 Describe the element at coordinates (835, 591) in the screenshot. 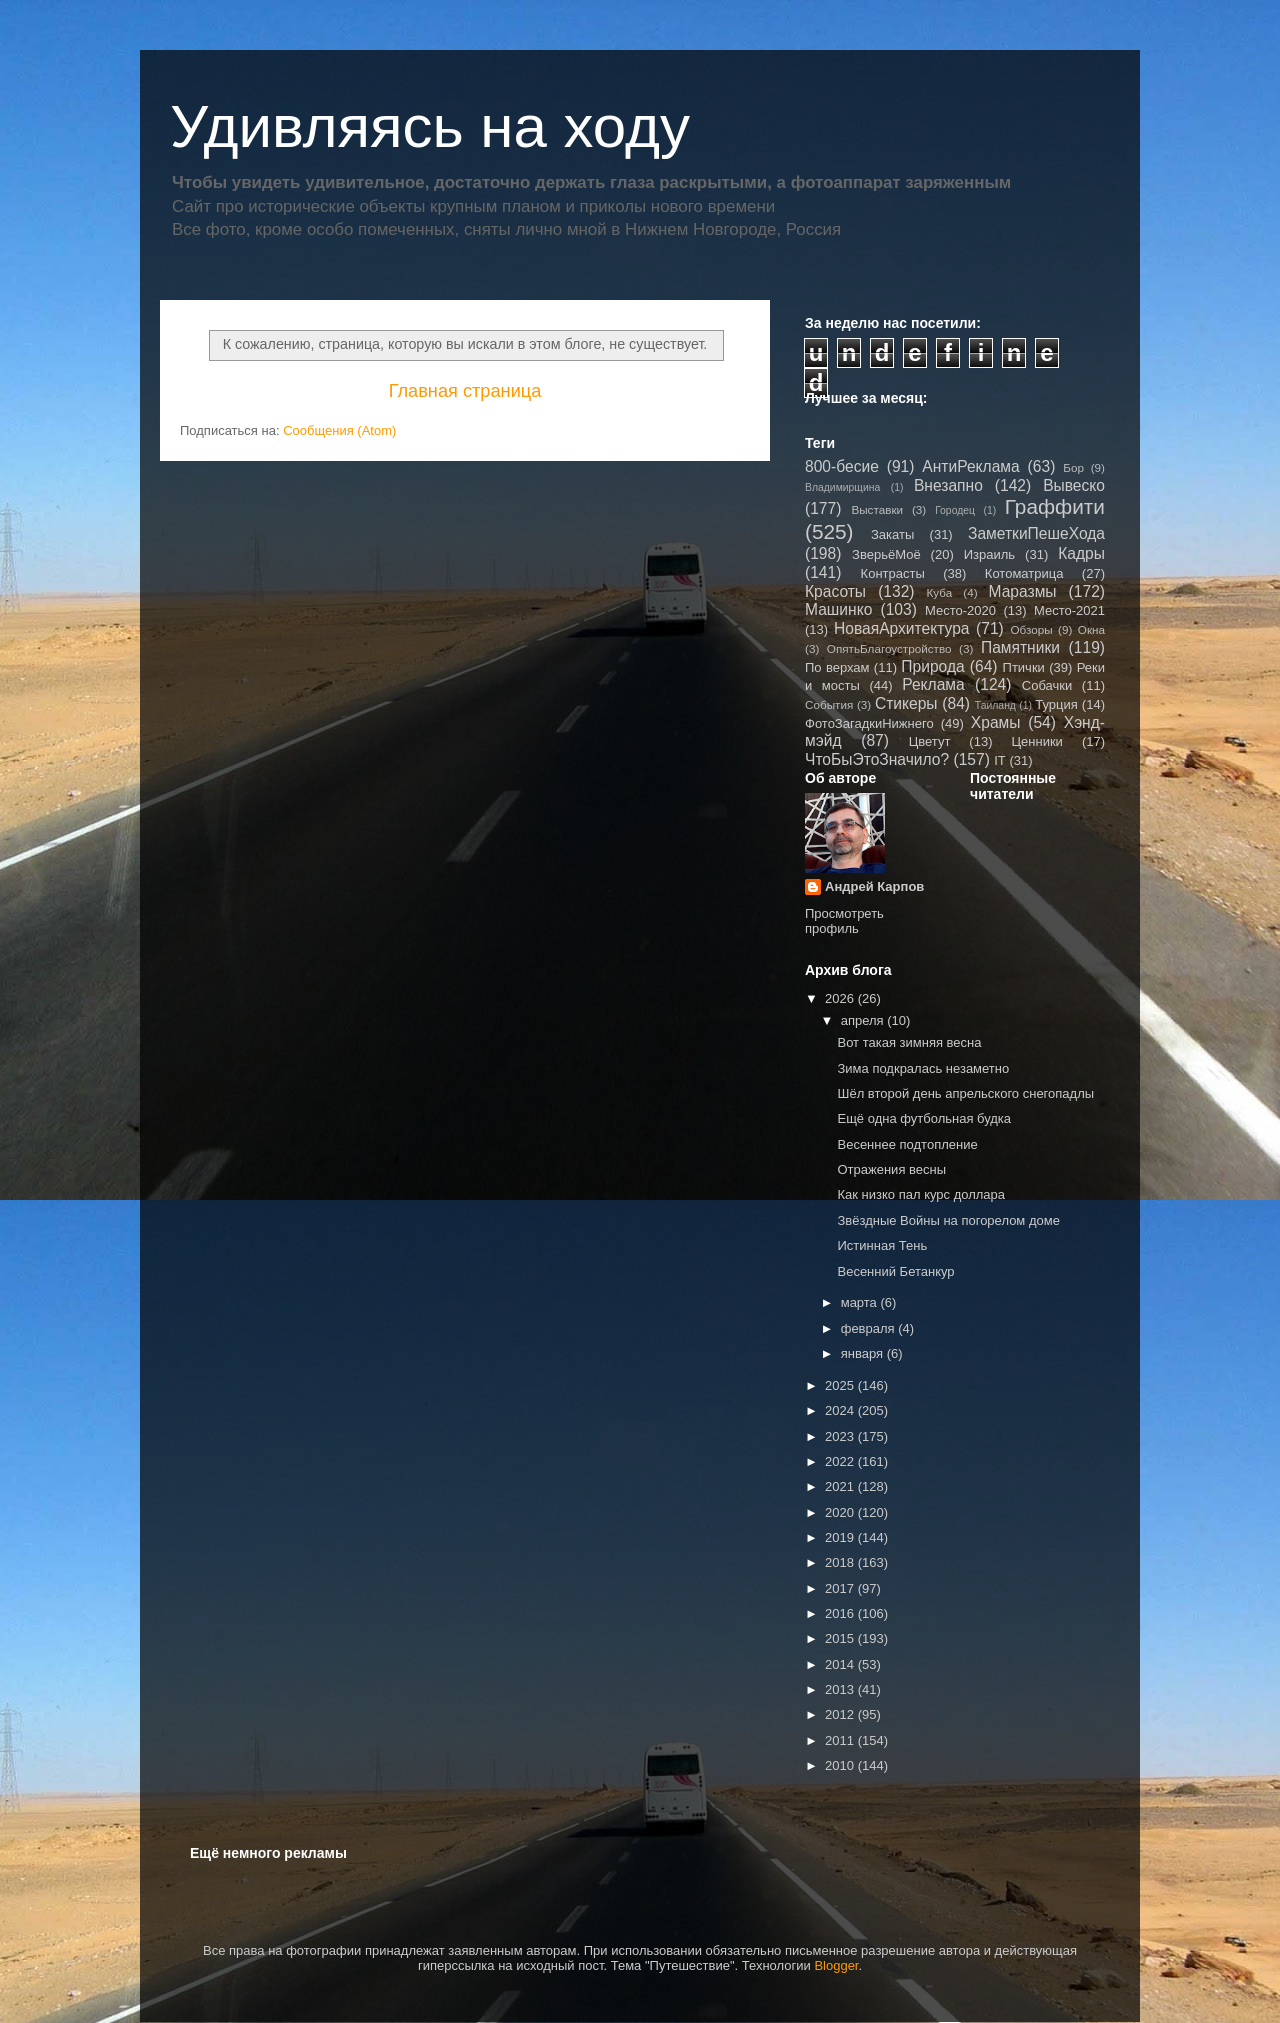

I see `Красоты` at that location.